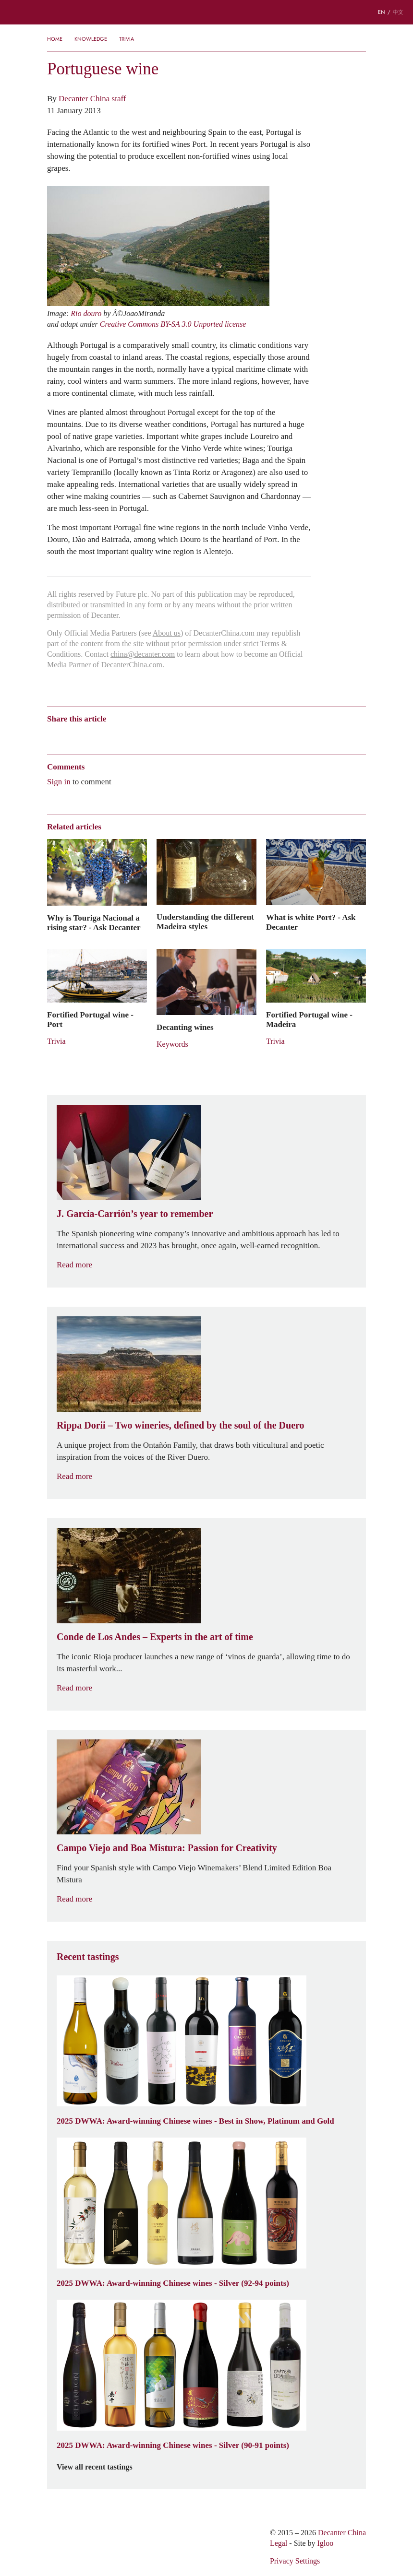 The image size is (413, 2576). I want to click on Rio douro, so click(86, 313).